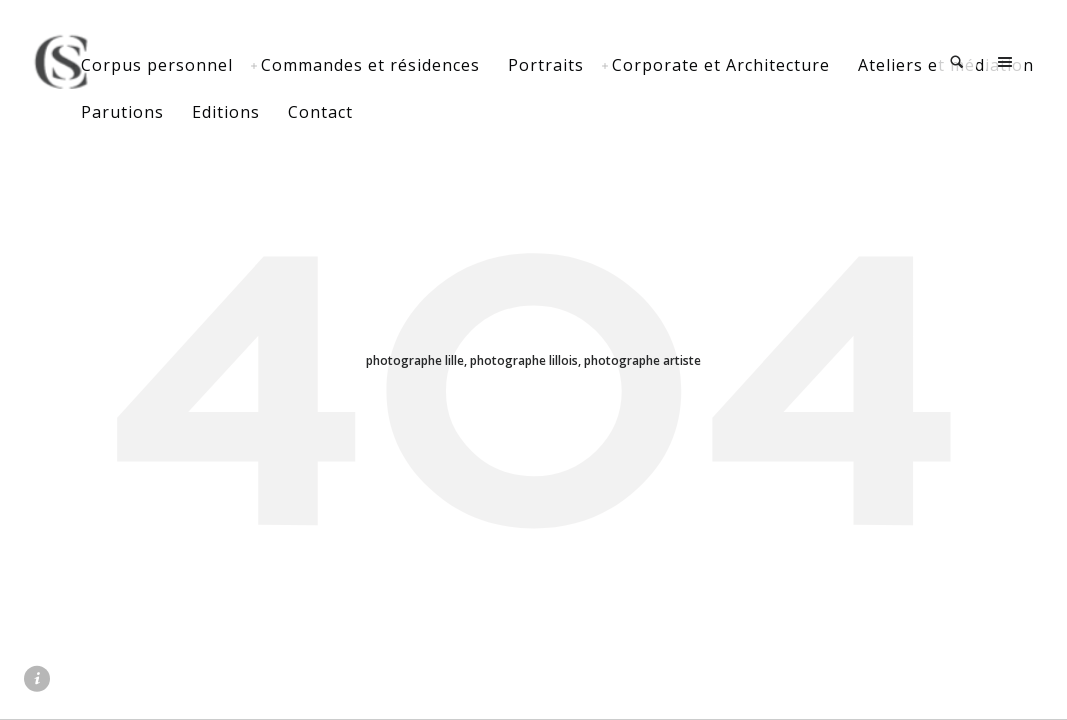  I want to click on Contact, so click(590, 112).